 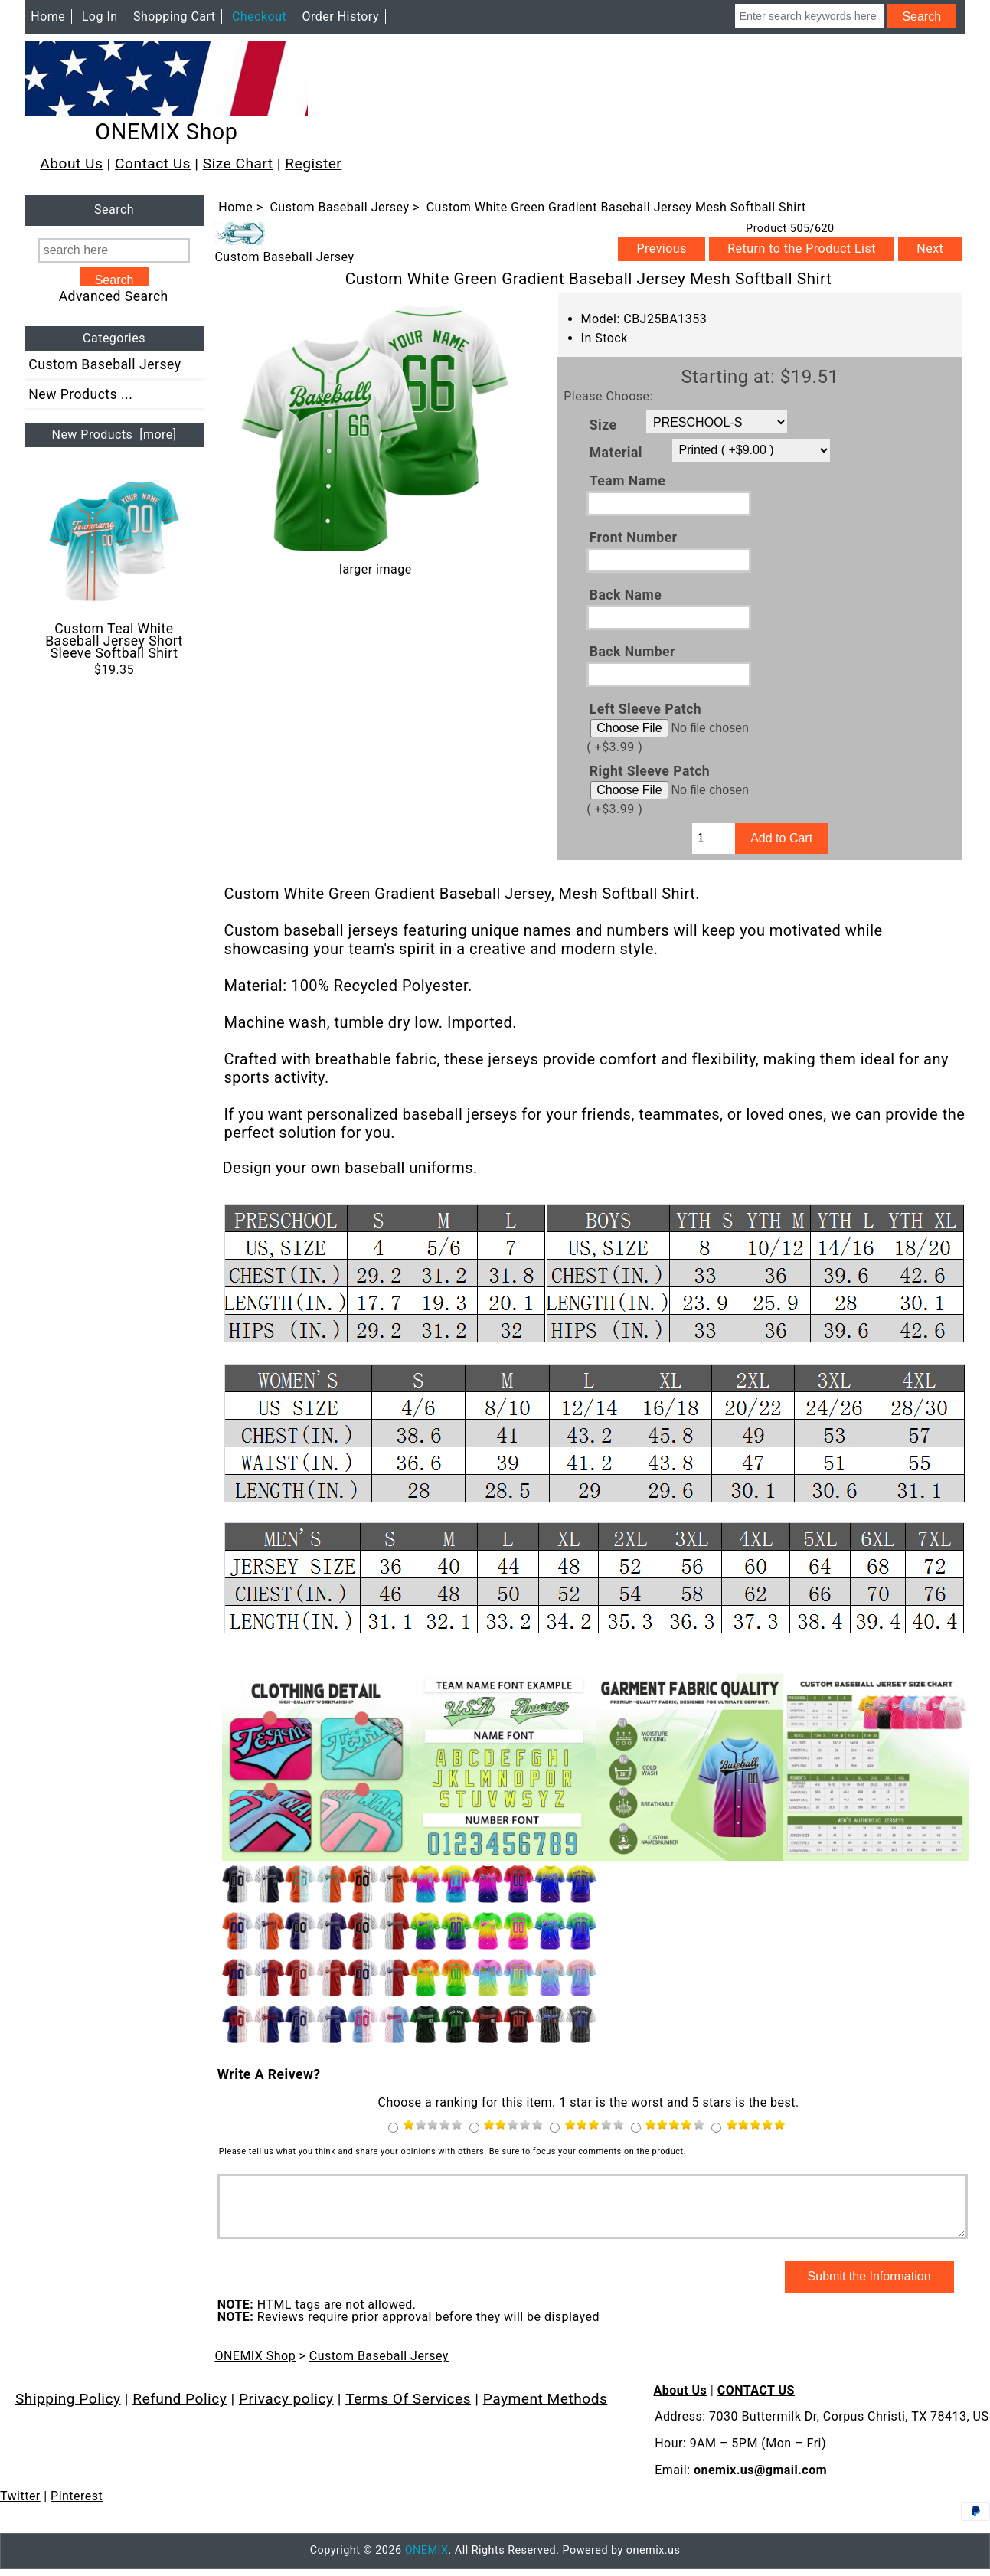 I want to click on Size, so click(x=603, y=424).